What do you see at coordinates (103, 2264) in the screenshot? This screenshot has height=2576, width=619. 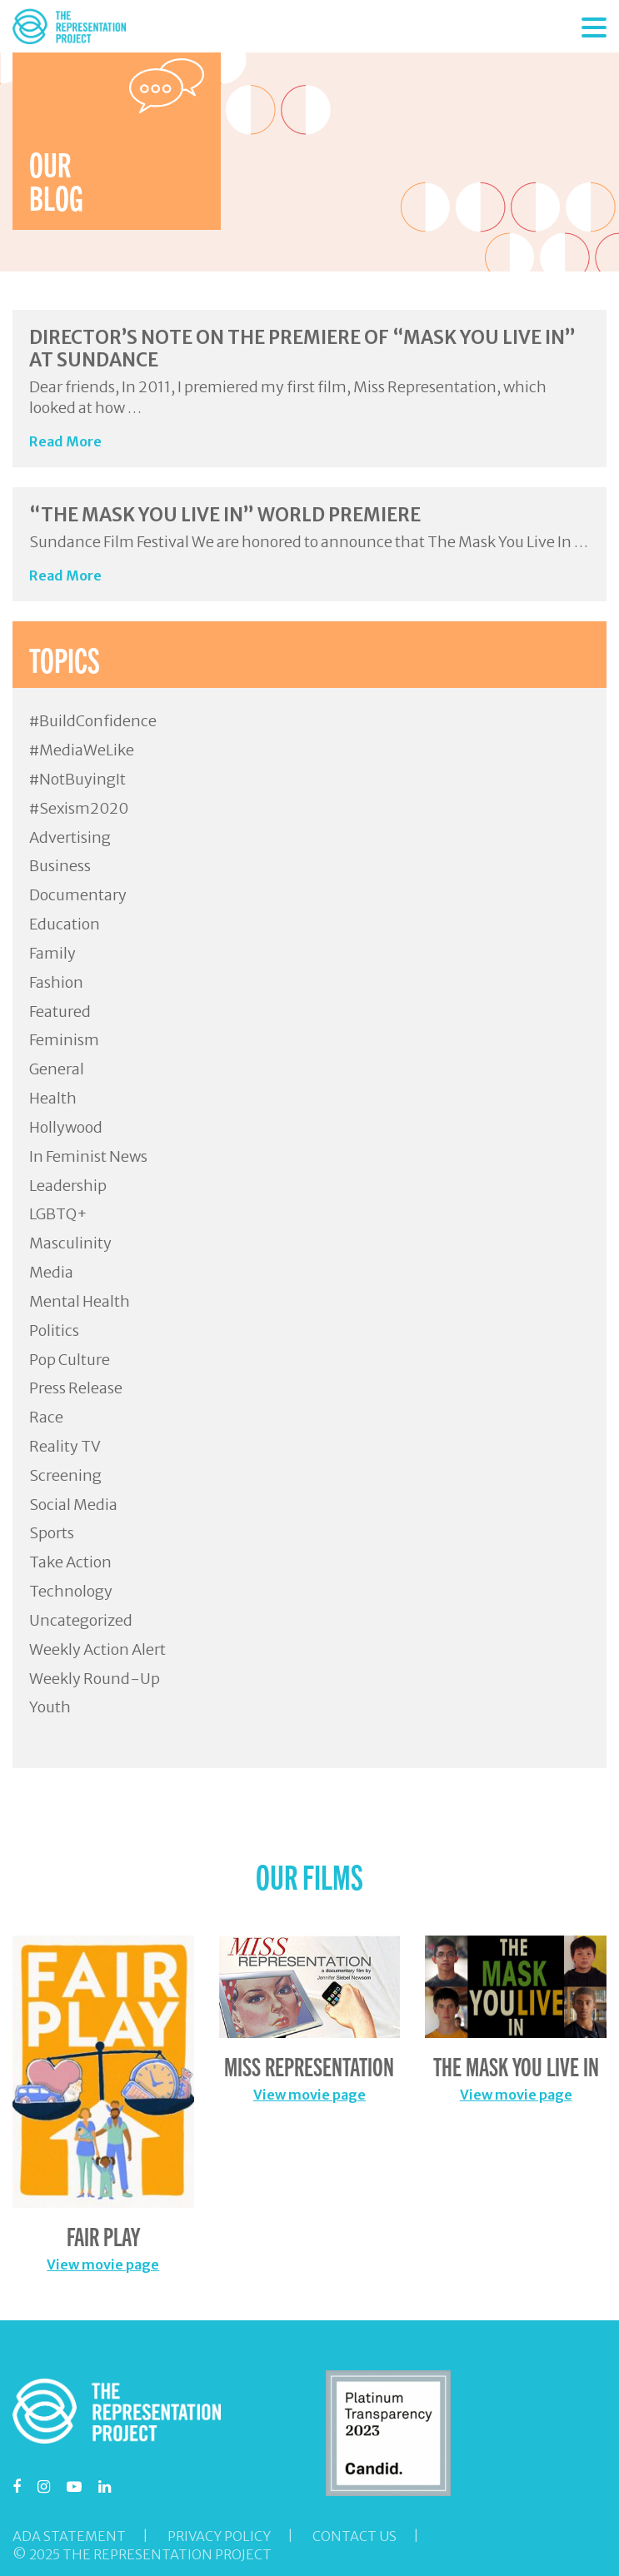 I see `View movie page` at bounding box center [103, 2264].